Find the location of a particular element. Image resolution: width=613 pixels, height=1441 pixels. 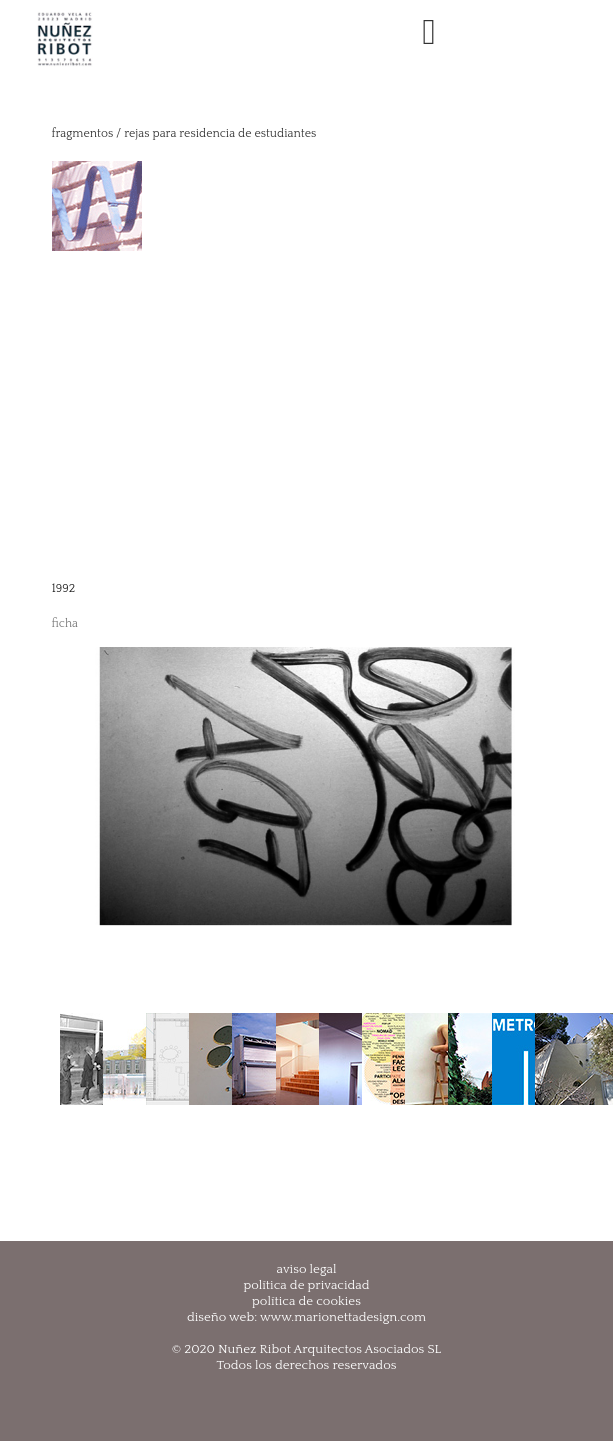

ficha is located at coordinates (65, 623).